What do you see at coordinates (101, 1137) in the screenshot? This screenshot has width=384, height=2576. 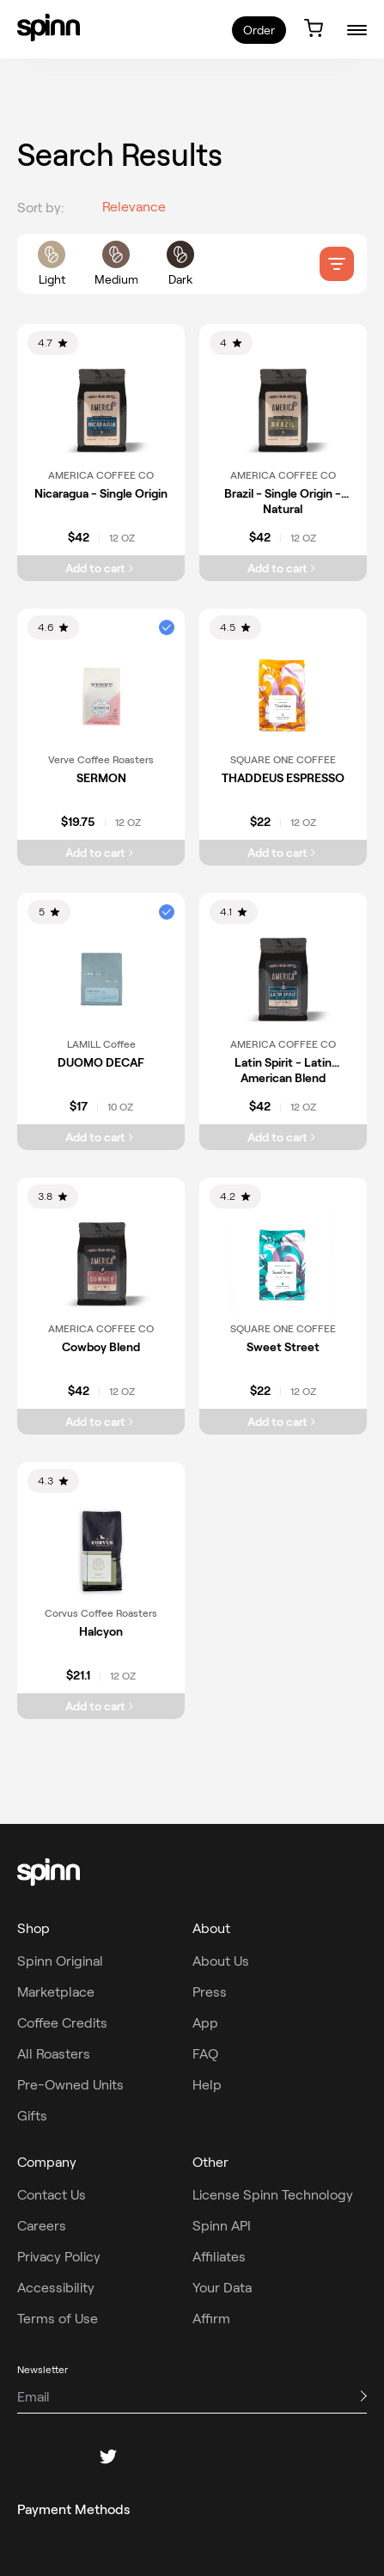 I see `[Add DUOMO DECAF to cart]` at bounding box center [101, 1137].